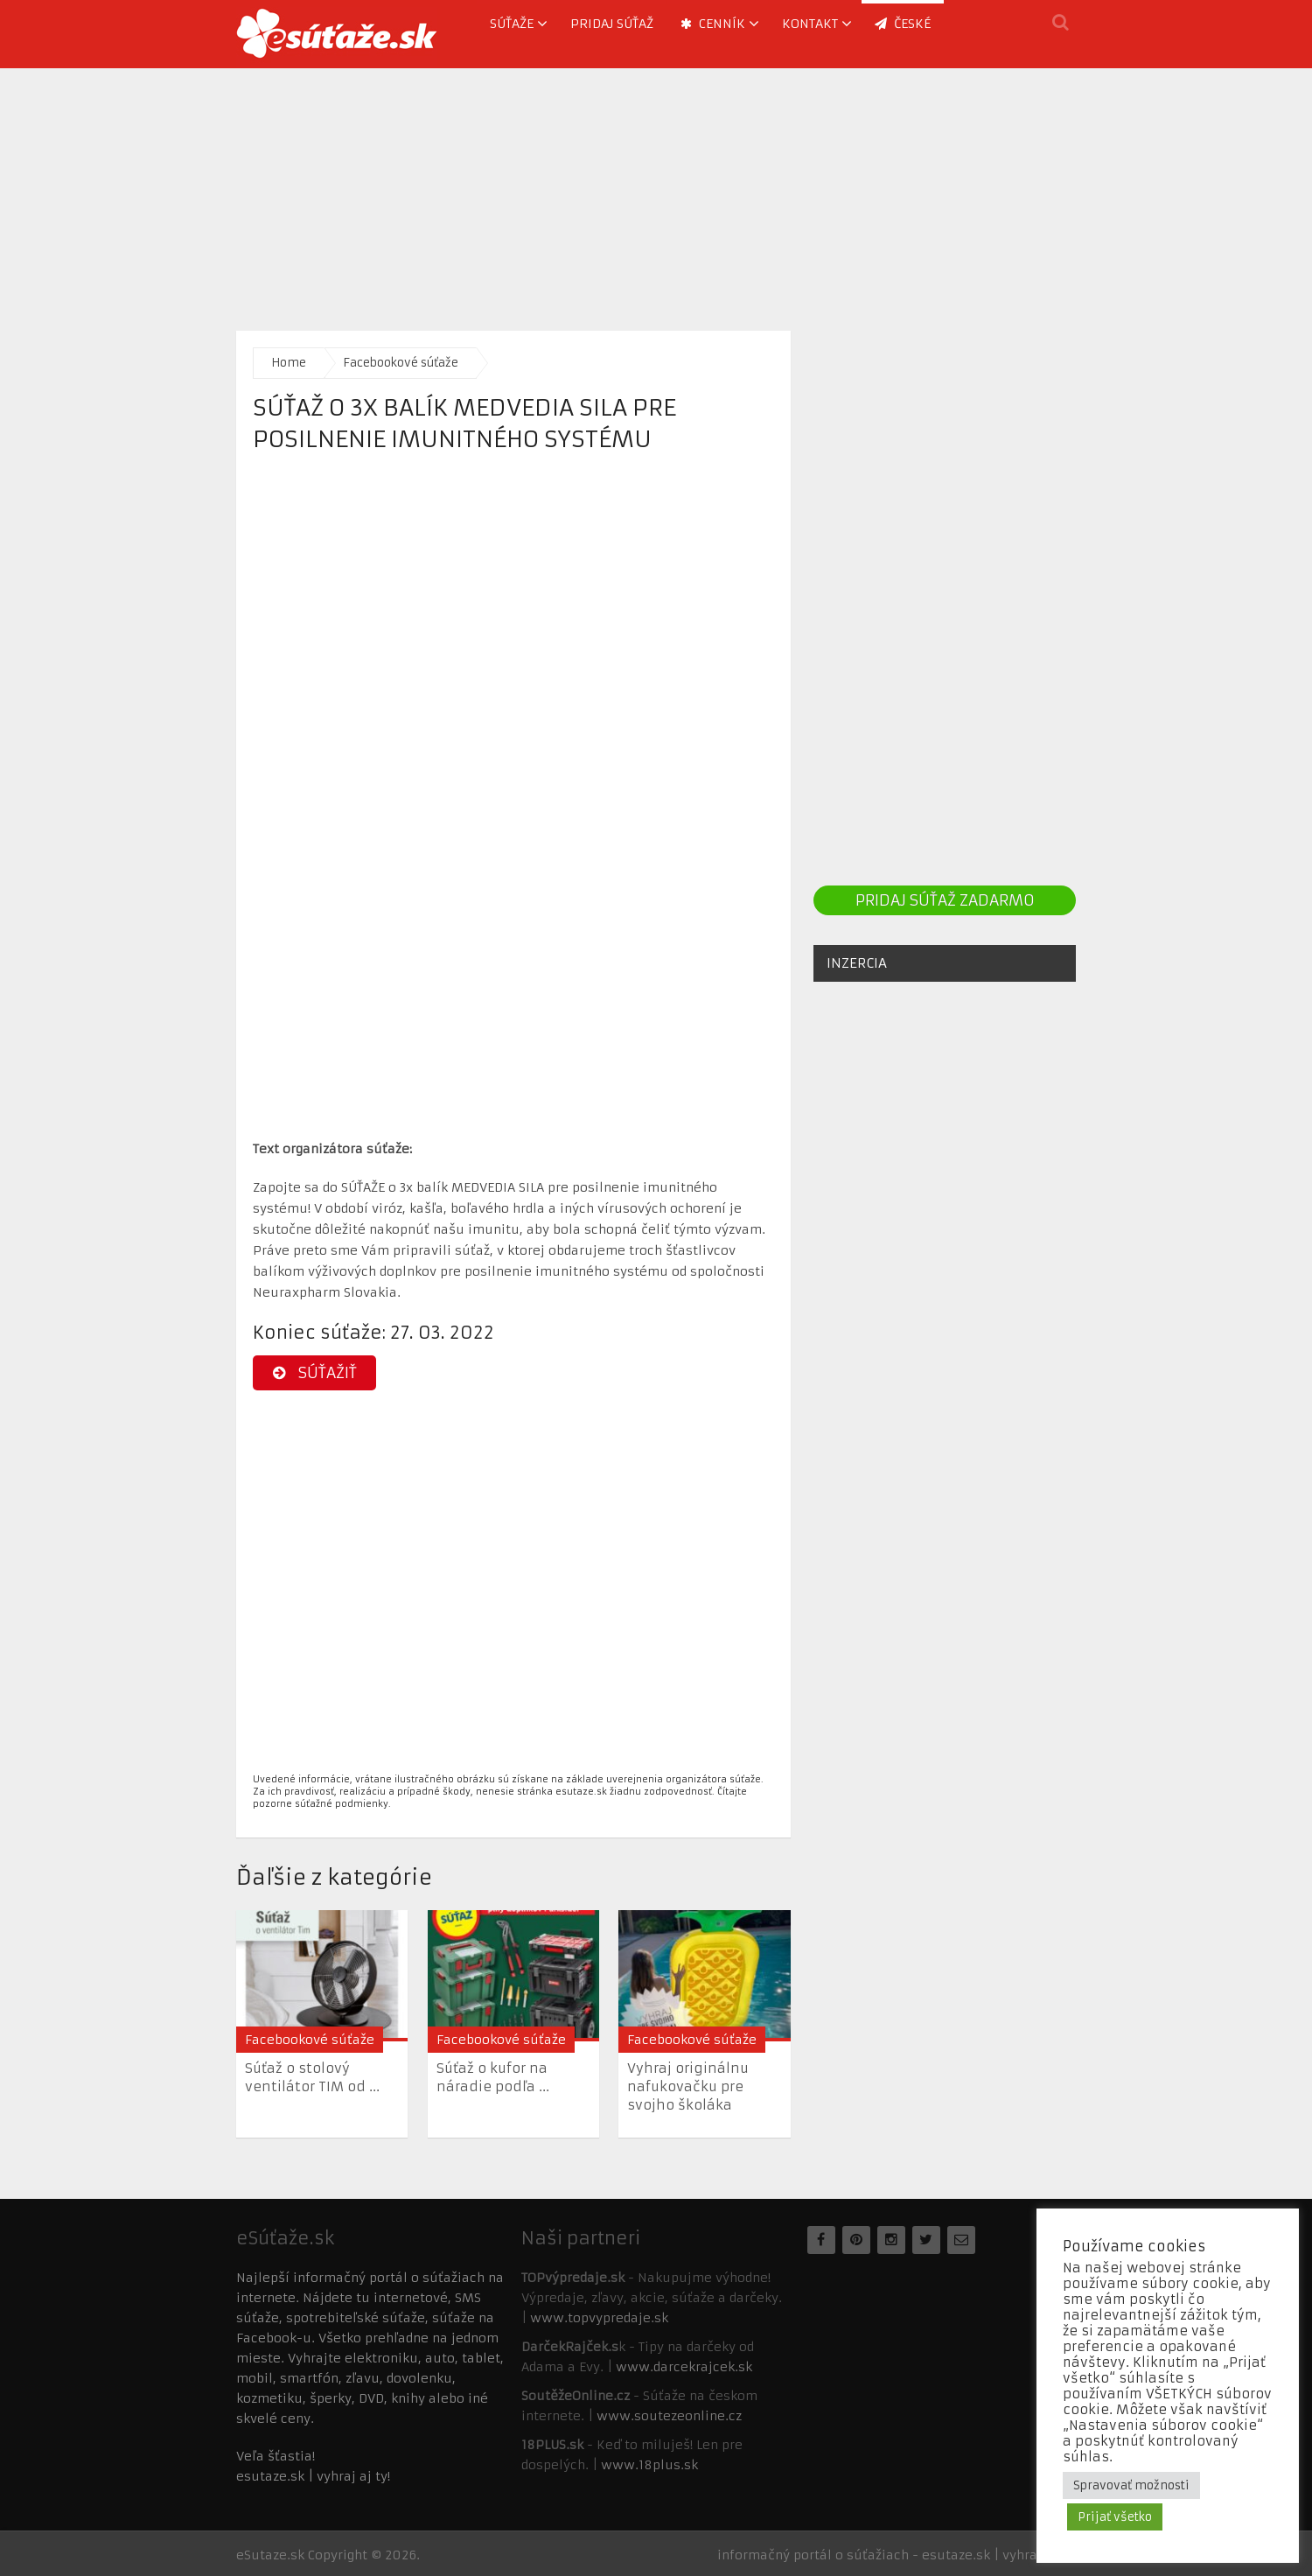 This screenshot has width=1312, height=2576. What do you see at coordinates (288, 362) in the screenshot?
I see `Home` at bounding box center [288, 362].